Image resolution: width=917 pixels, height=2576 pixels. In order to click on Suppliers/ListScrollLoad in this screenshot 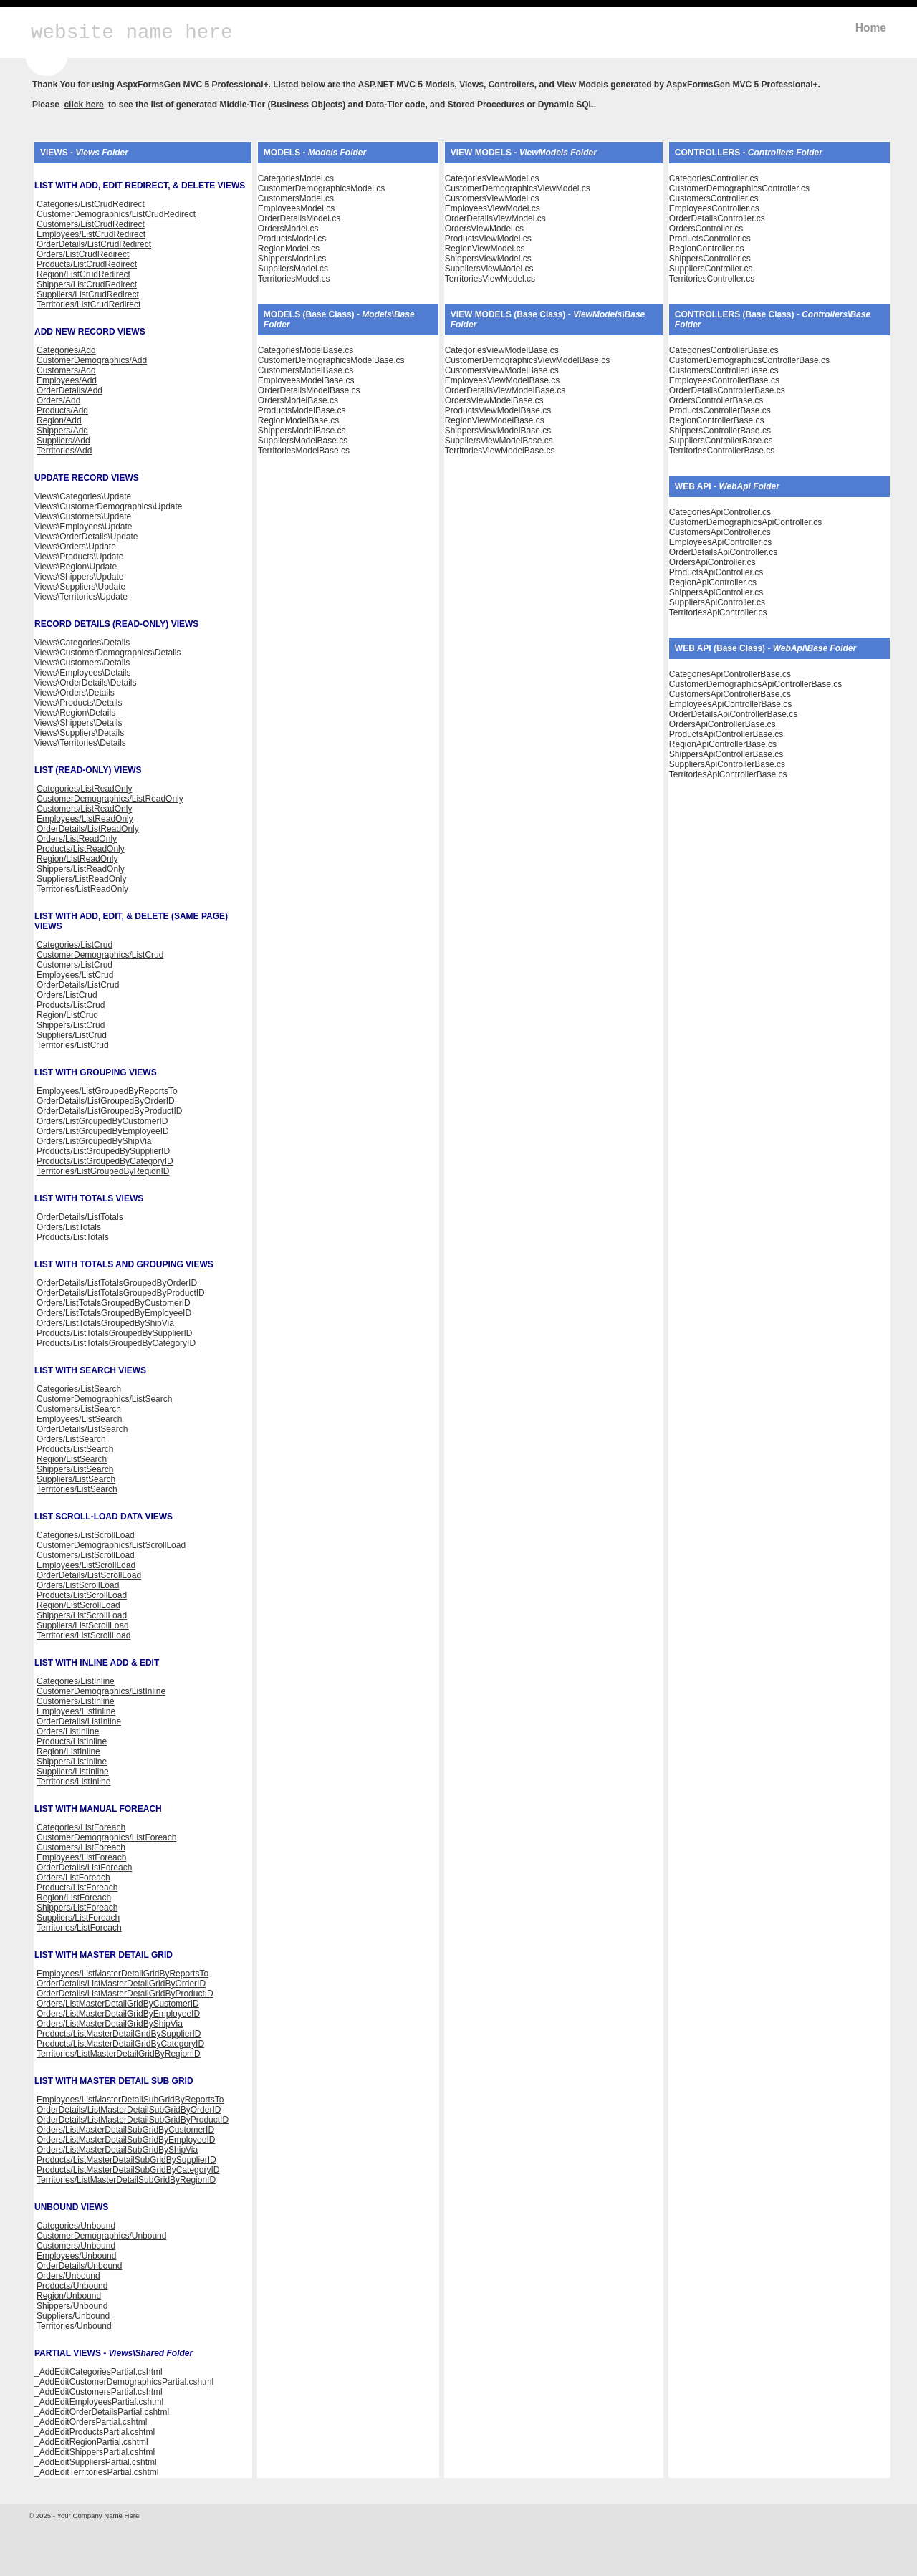, I will do `click(83, 1625)`.